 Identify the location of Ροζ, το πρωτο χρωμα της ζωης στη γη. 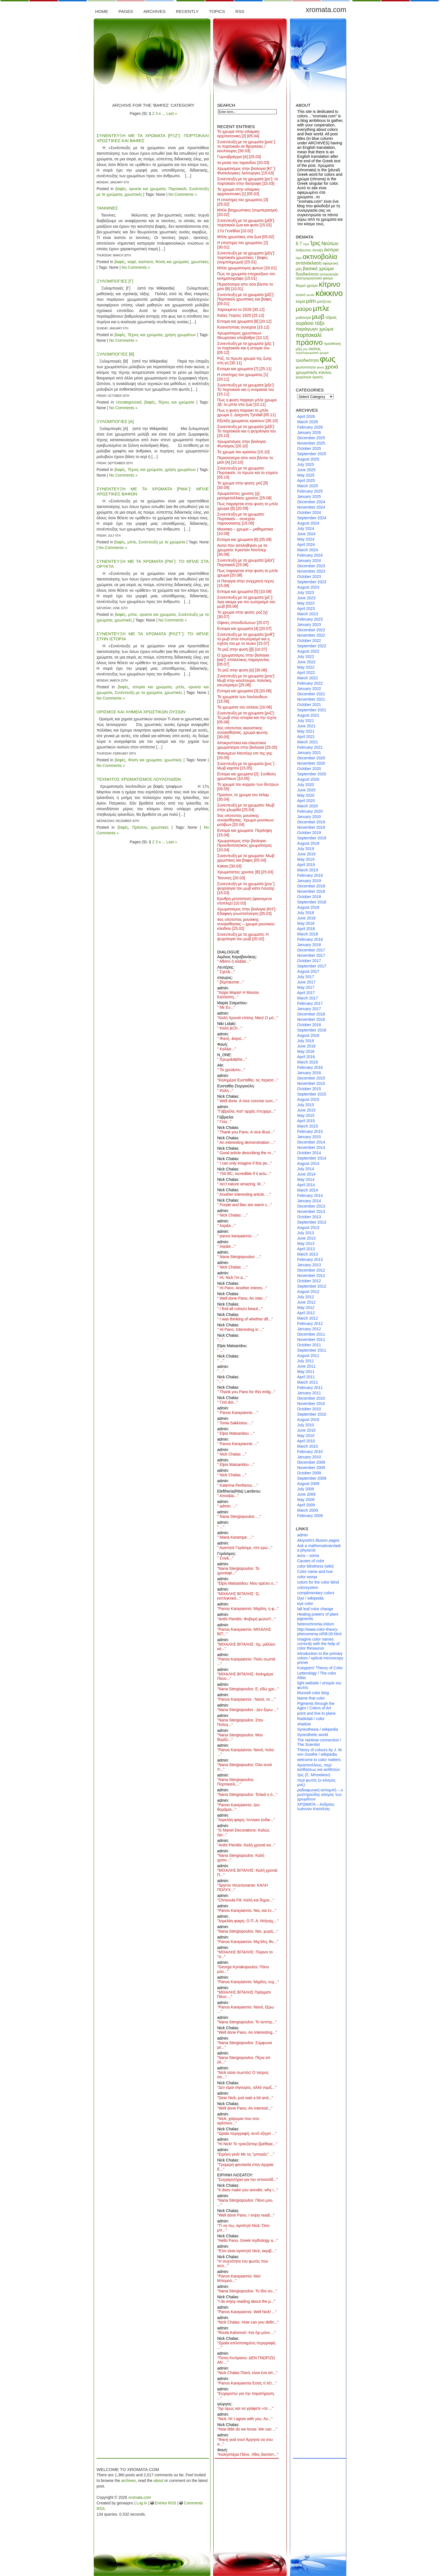
(244, 360).